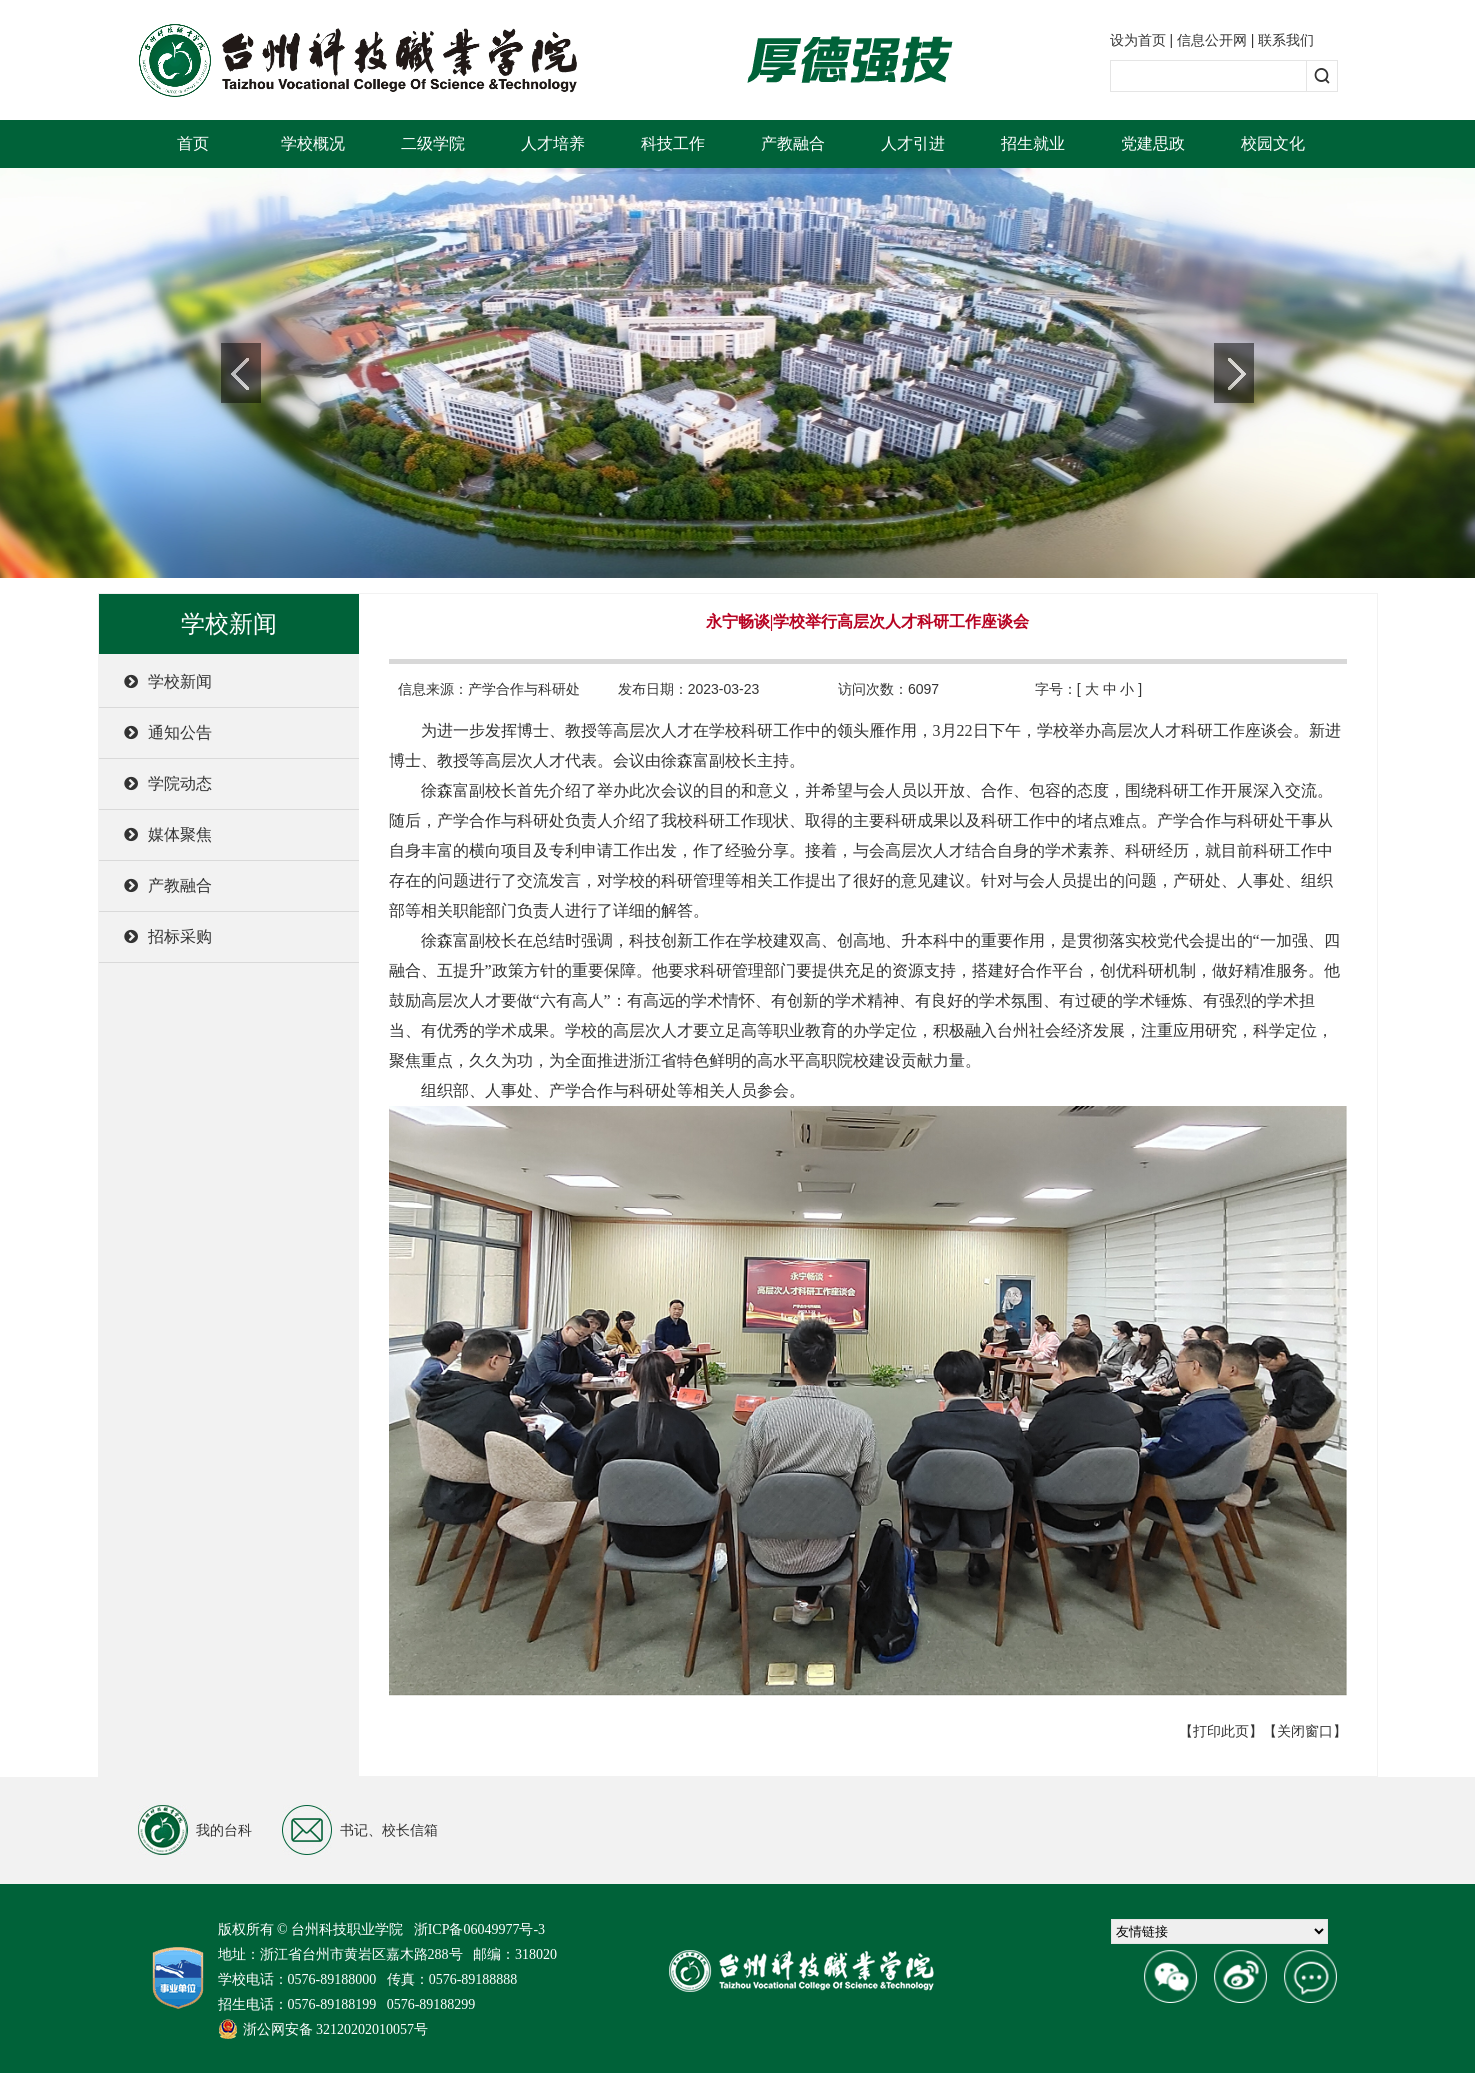 Image resolution: width=1475 pixels, height=2073 pixels. I want to click on 人才培养, so click(553, 143).